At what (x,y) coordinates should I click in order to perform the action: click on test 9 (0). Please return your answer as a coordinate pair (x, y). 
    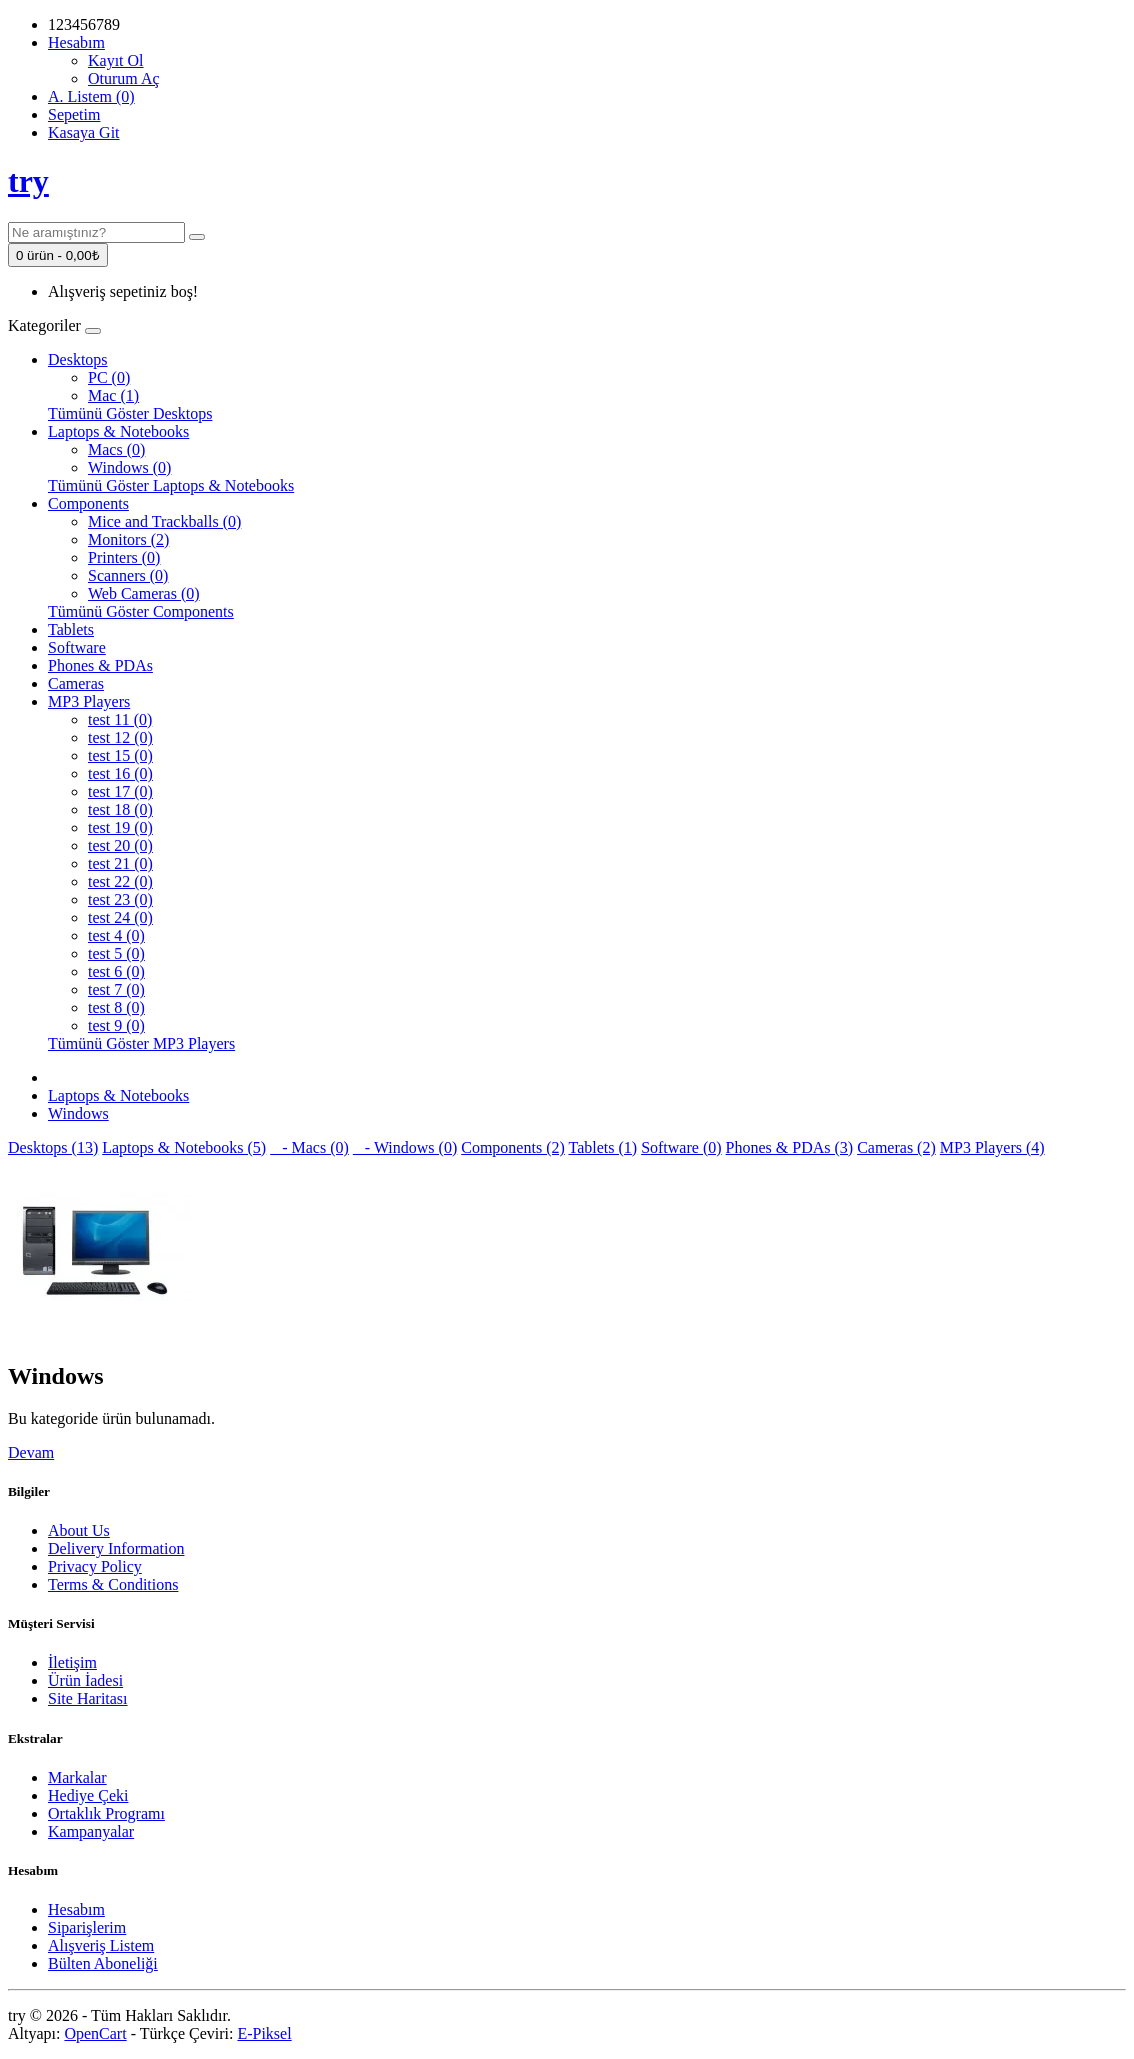
    Looking at the image, I should click on (116, 1025).